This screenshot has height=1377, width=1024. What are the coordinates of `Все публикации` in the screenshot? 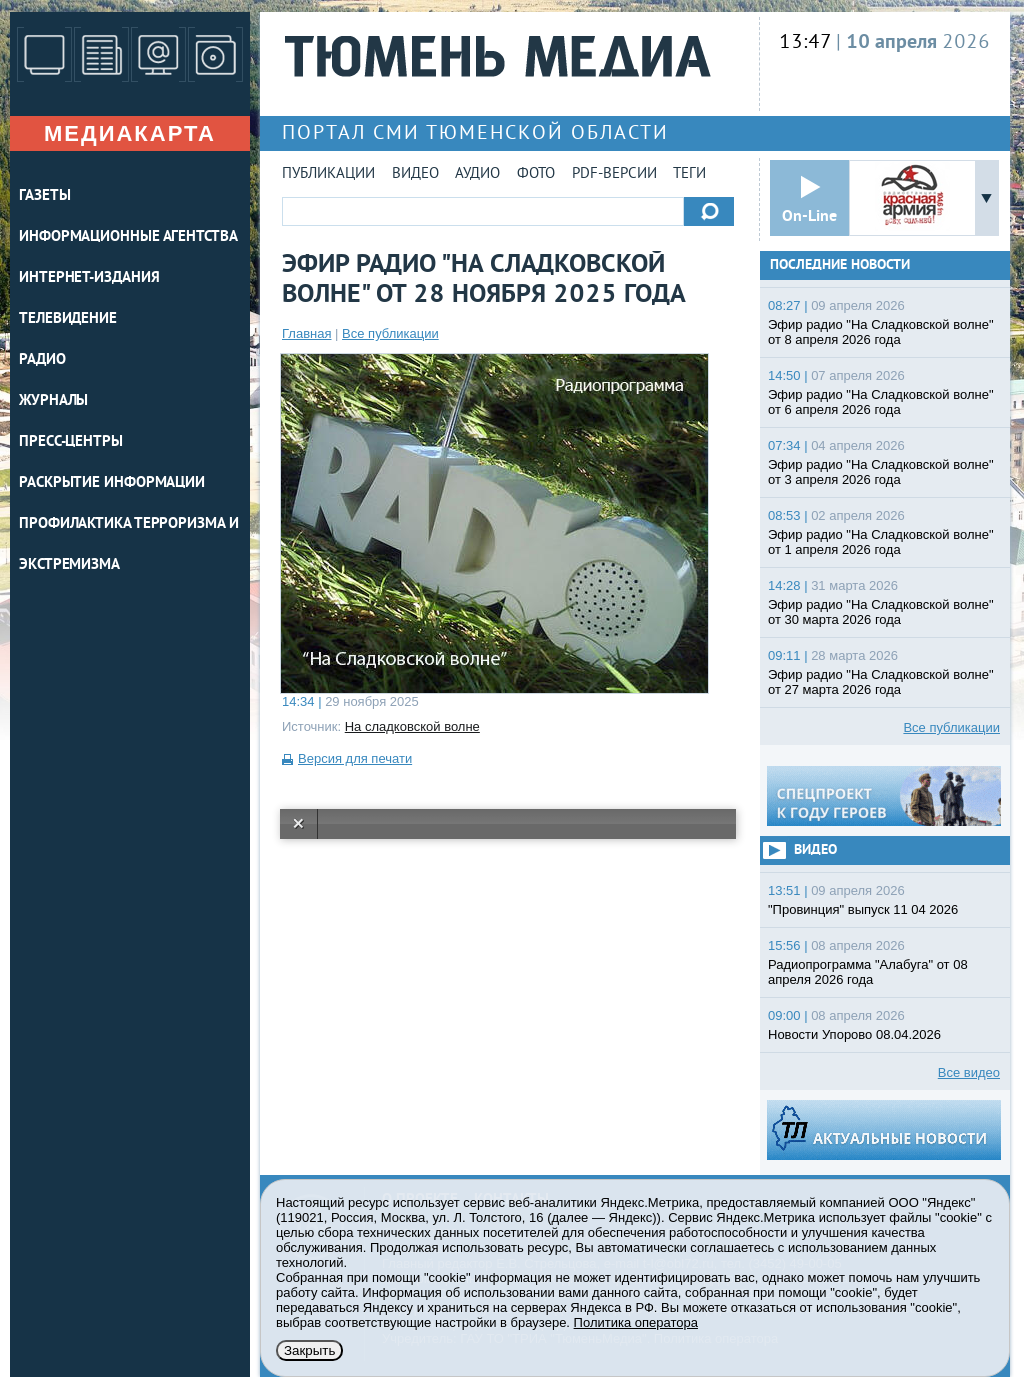 It's located at (390, 333).